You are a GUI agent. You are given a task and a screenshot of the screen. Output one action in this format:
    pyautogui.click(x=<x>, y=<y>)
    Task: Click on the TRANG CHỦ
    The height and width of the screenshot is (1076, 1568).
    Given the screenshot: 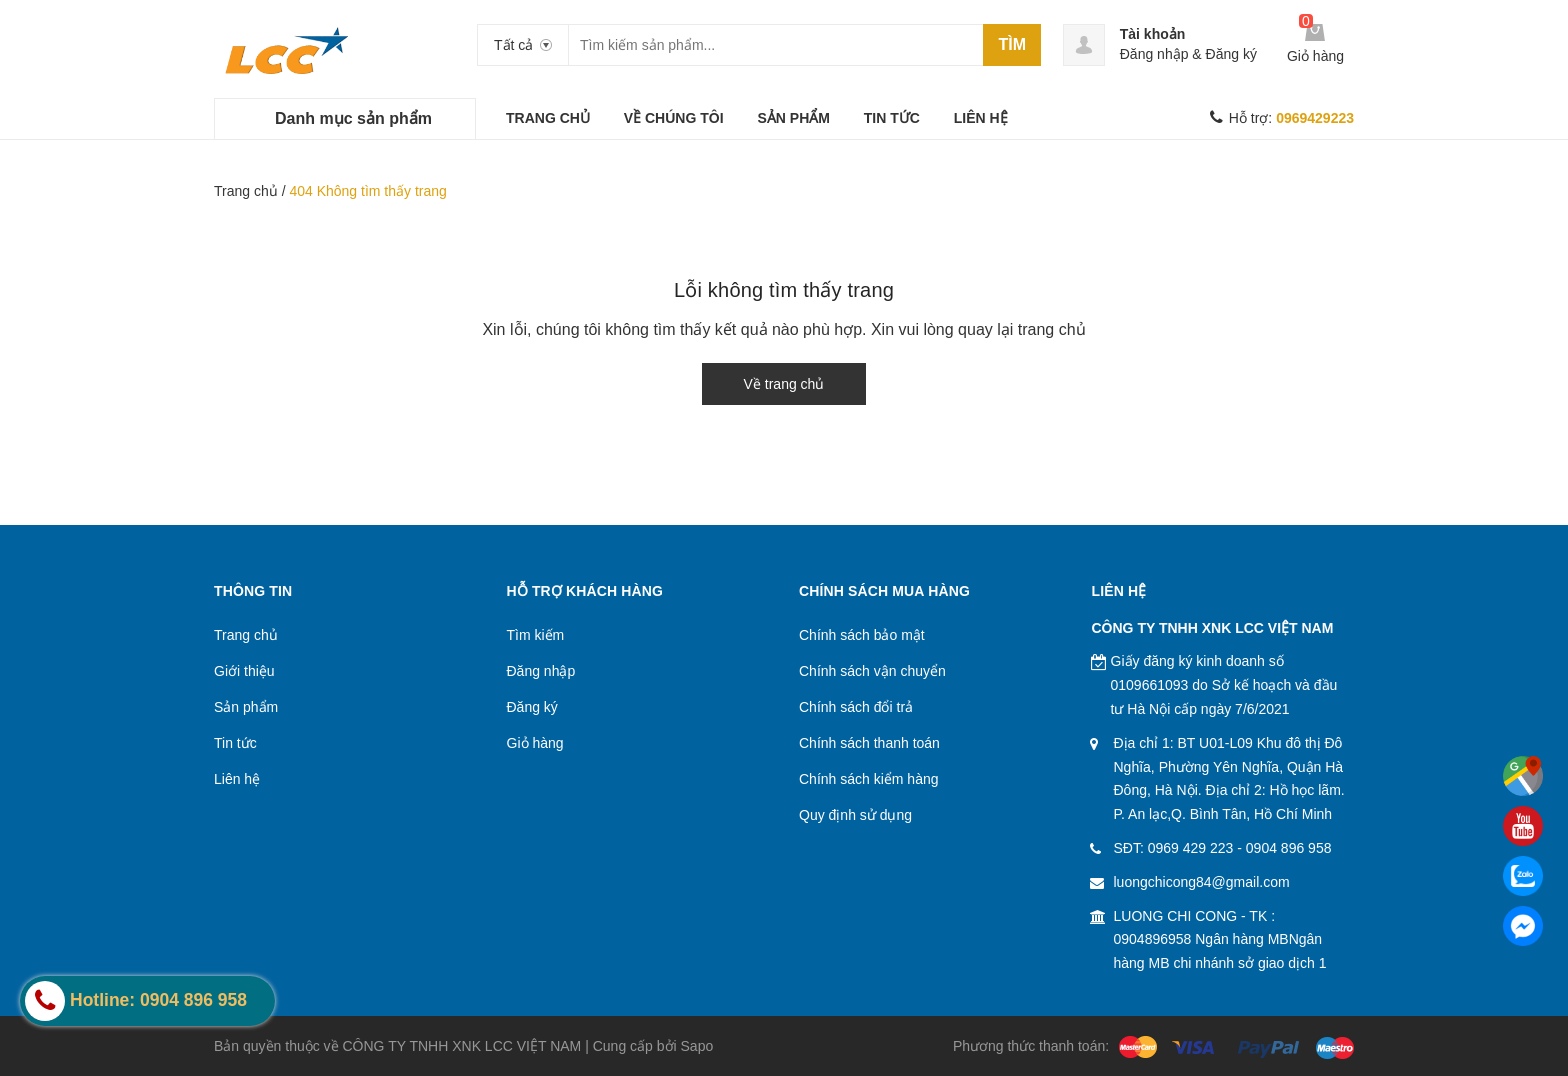 What is the action you would take?
    pyautogui.click(x=548, y=118)
    